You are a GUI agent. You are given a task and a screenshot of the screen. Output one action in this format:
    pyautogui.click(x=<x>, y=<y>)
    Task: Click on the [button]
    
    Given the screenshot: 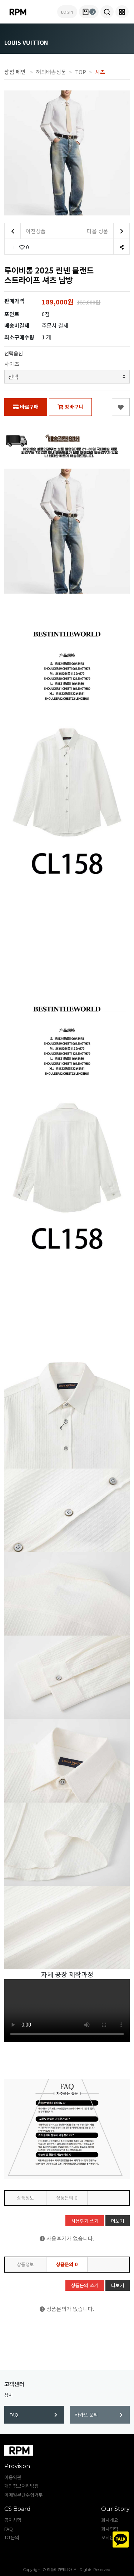 What is the action you would take?
    pyautogui.click(x=107, y=11)
    